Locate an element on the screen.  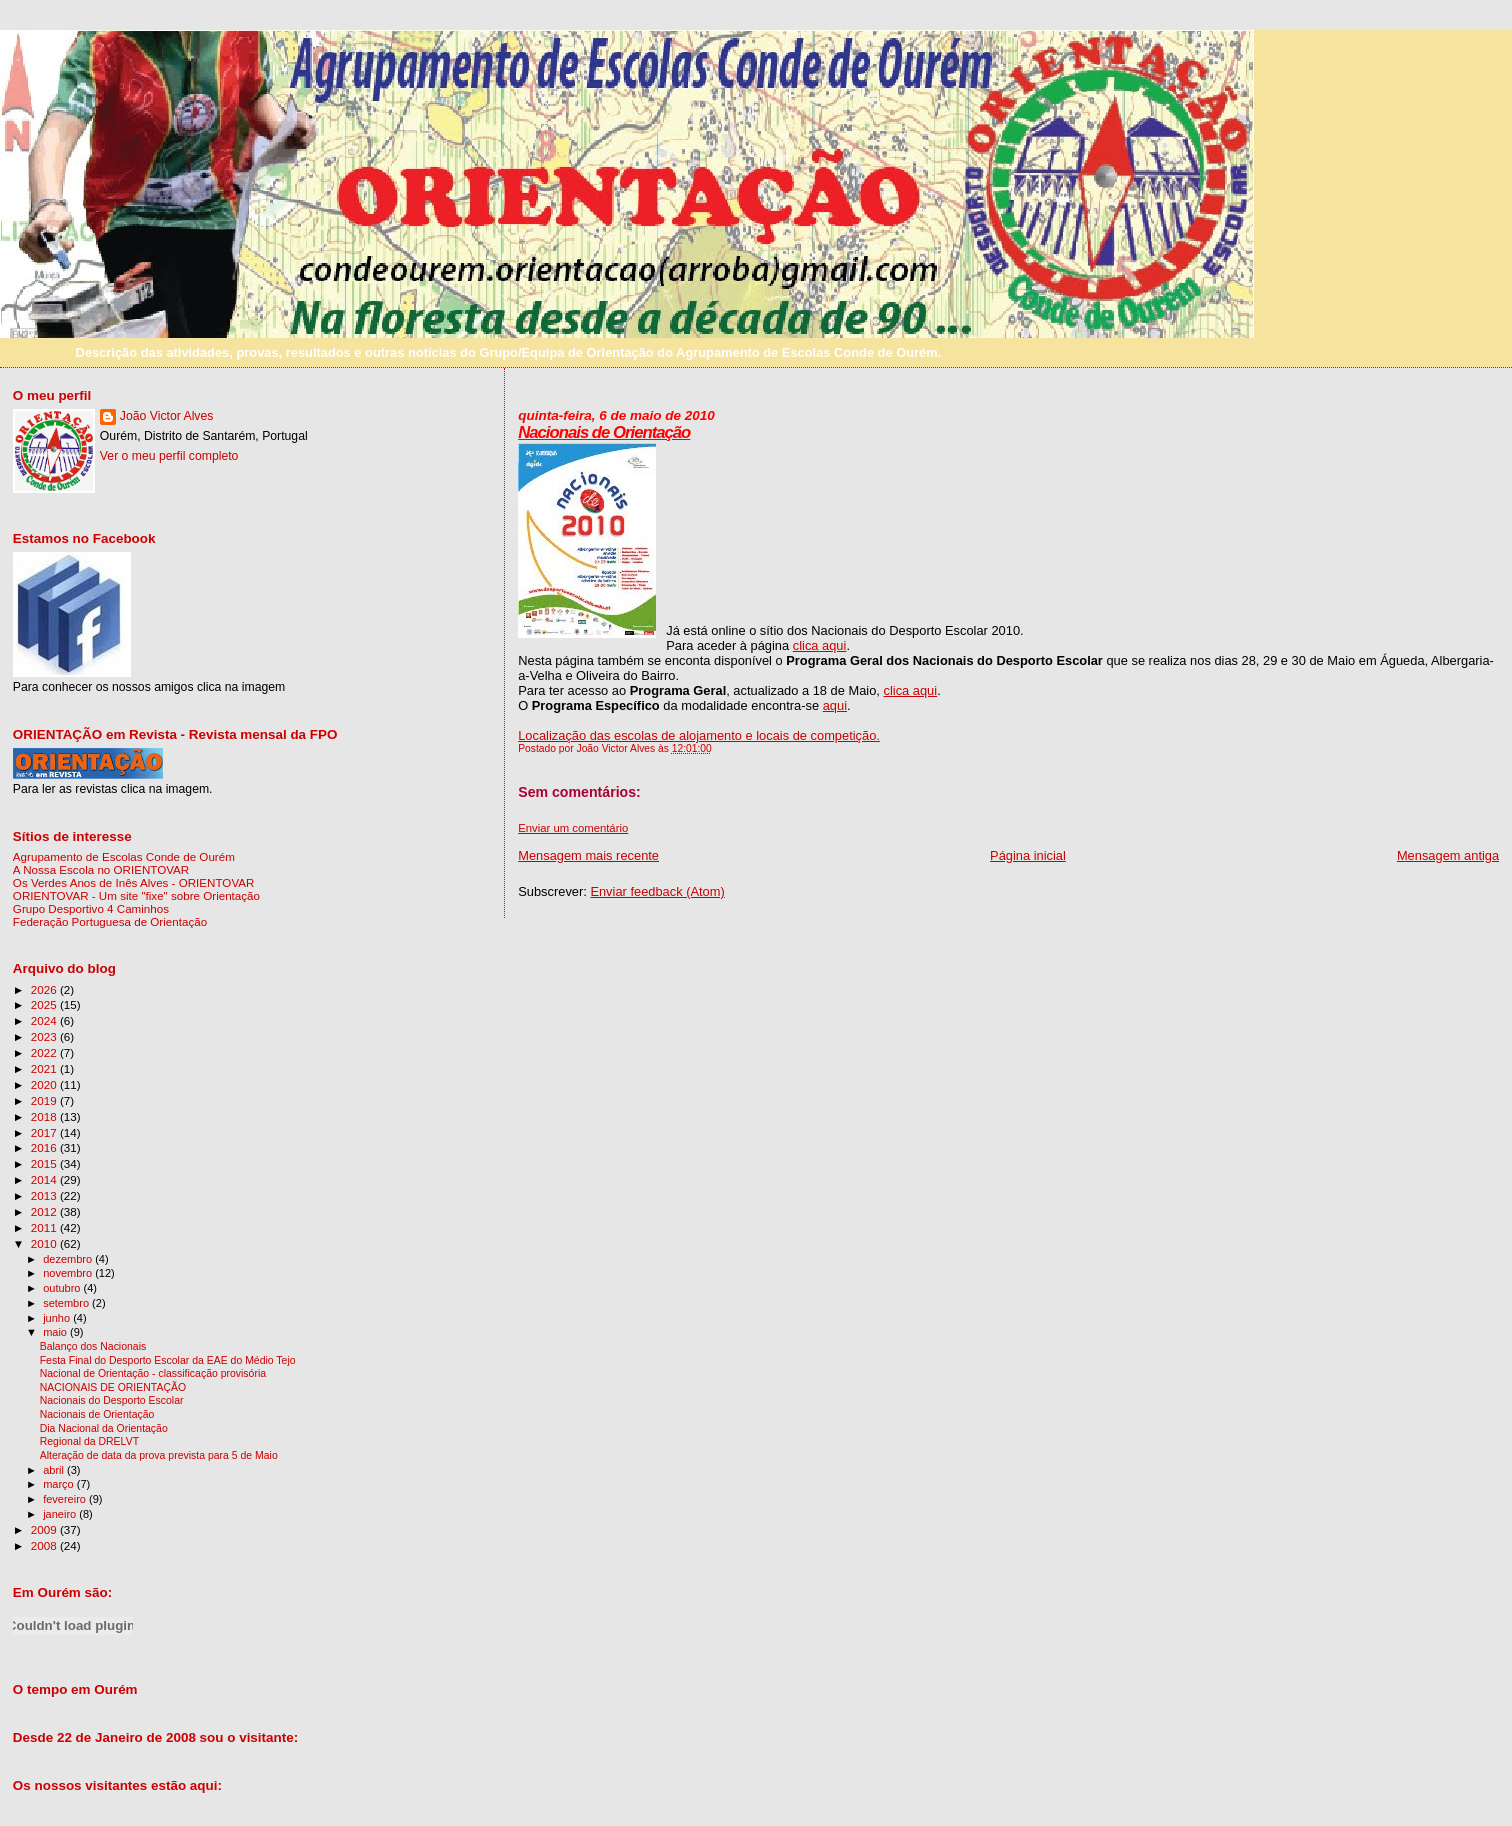
2014 is located at coordinates (45, 1179).